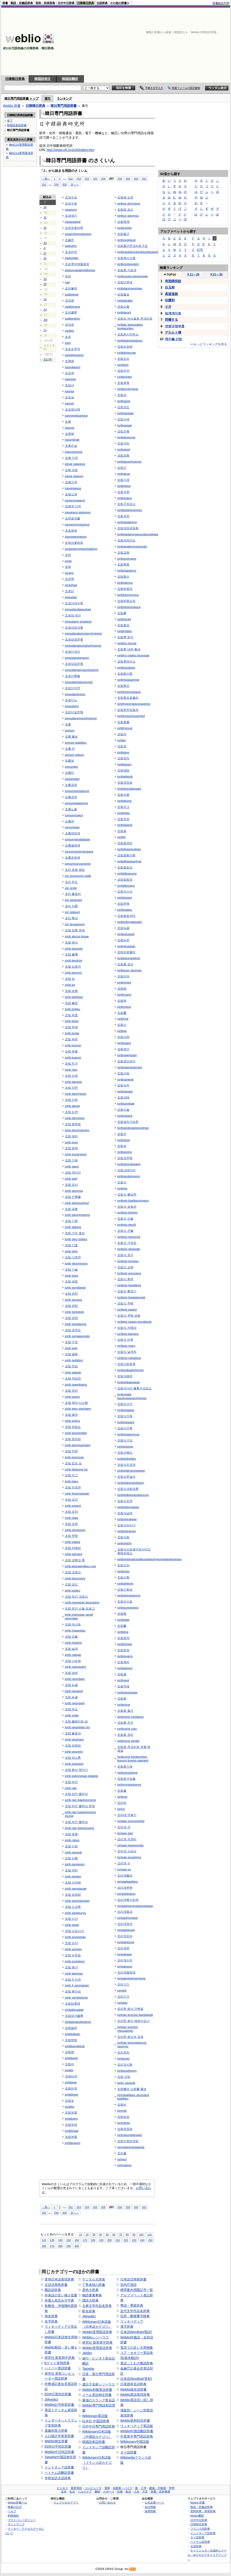 The image size is (231, 2576). What do you see at coordinates (125, 776) in the screenshot?
I see `joribjebeob` at bounding box center [125, 776].